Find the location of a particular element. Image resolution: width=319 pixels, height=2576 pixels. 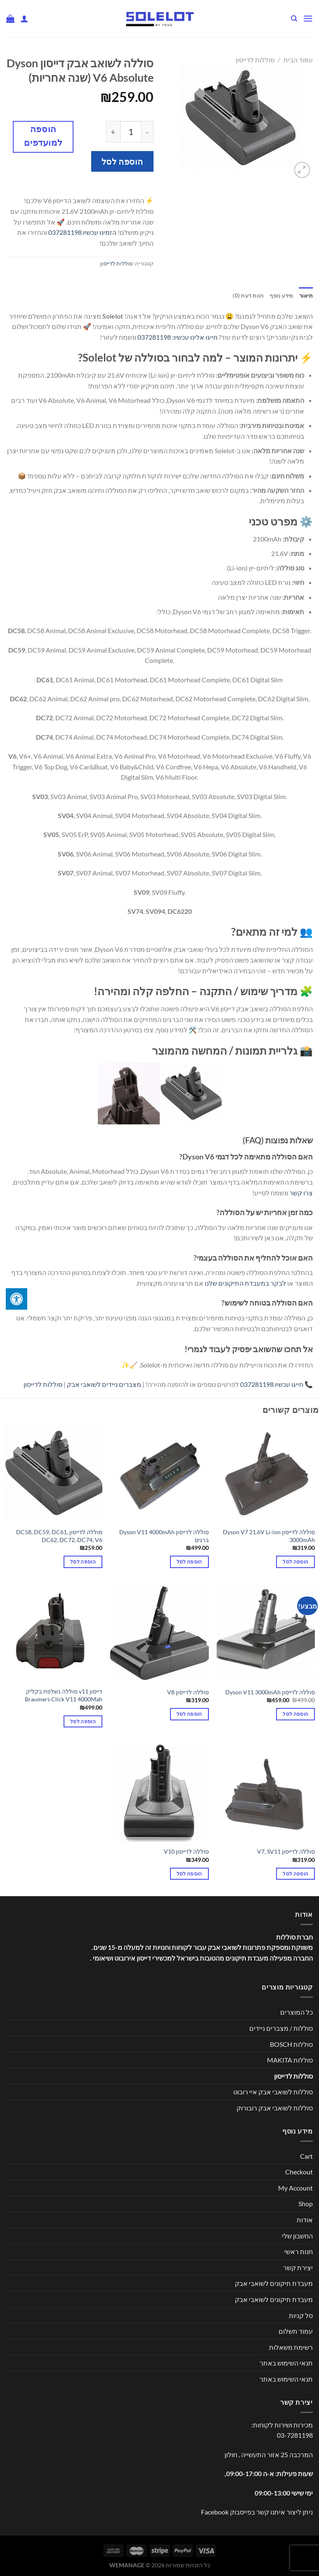

מעבדת תיקונים לשואבי אבק is located at coordinates (274, 2283).